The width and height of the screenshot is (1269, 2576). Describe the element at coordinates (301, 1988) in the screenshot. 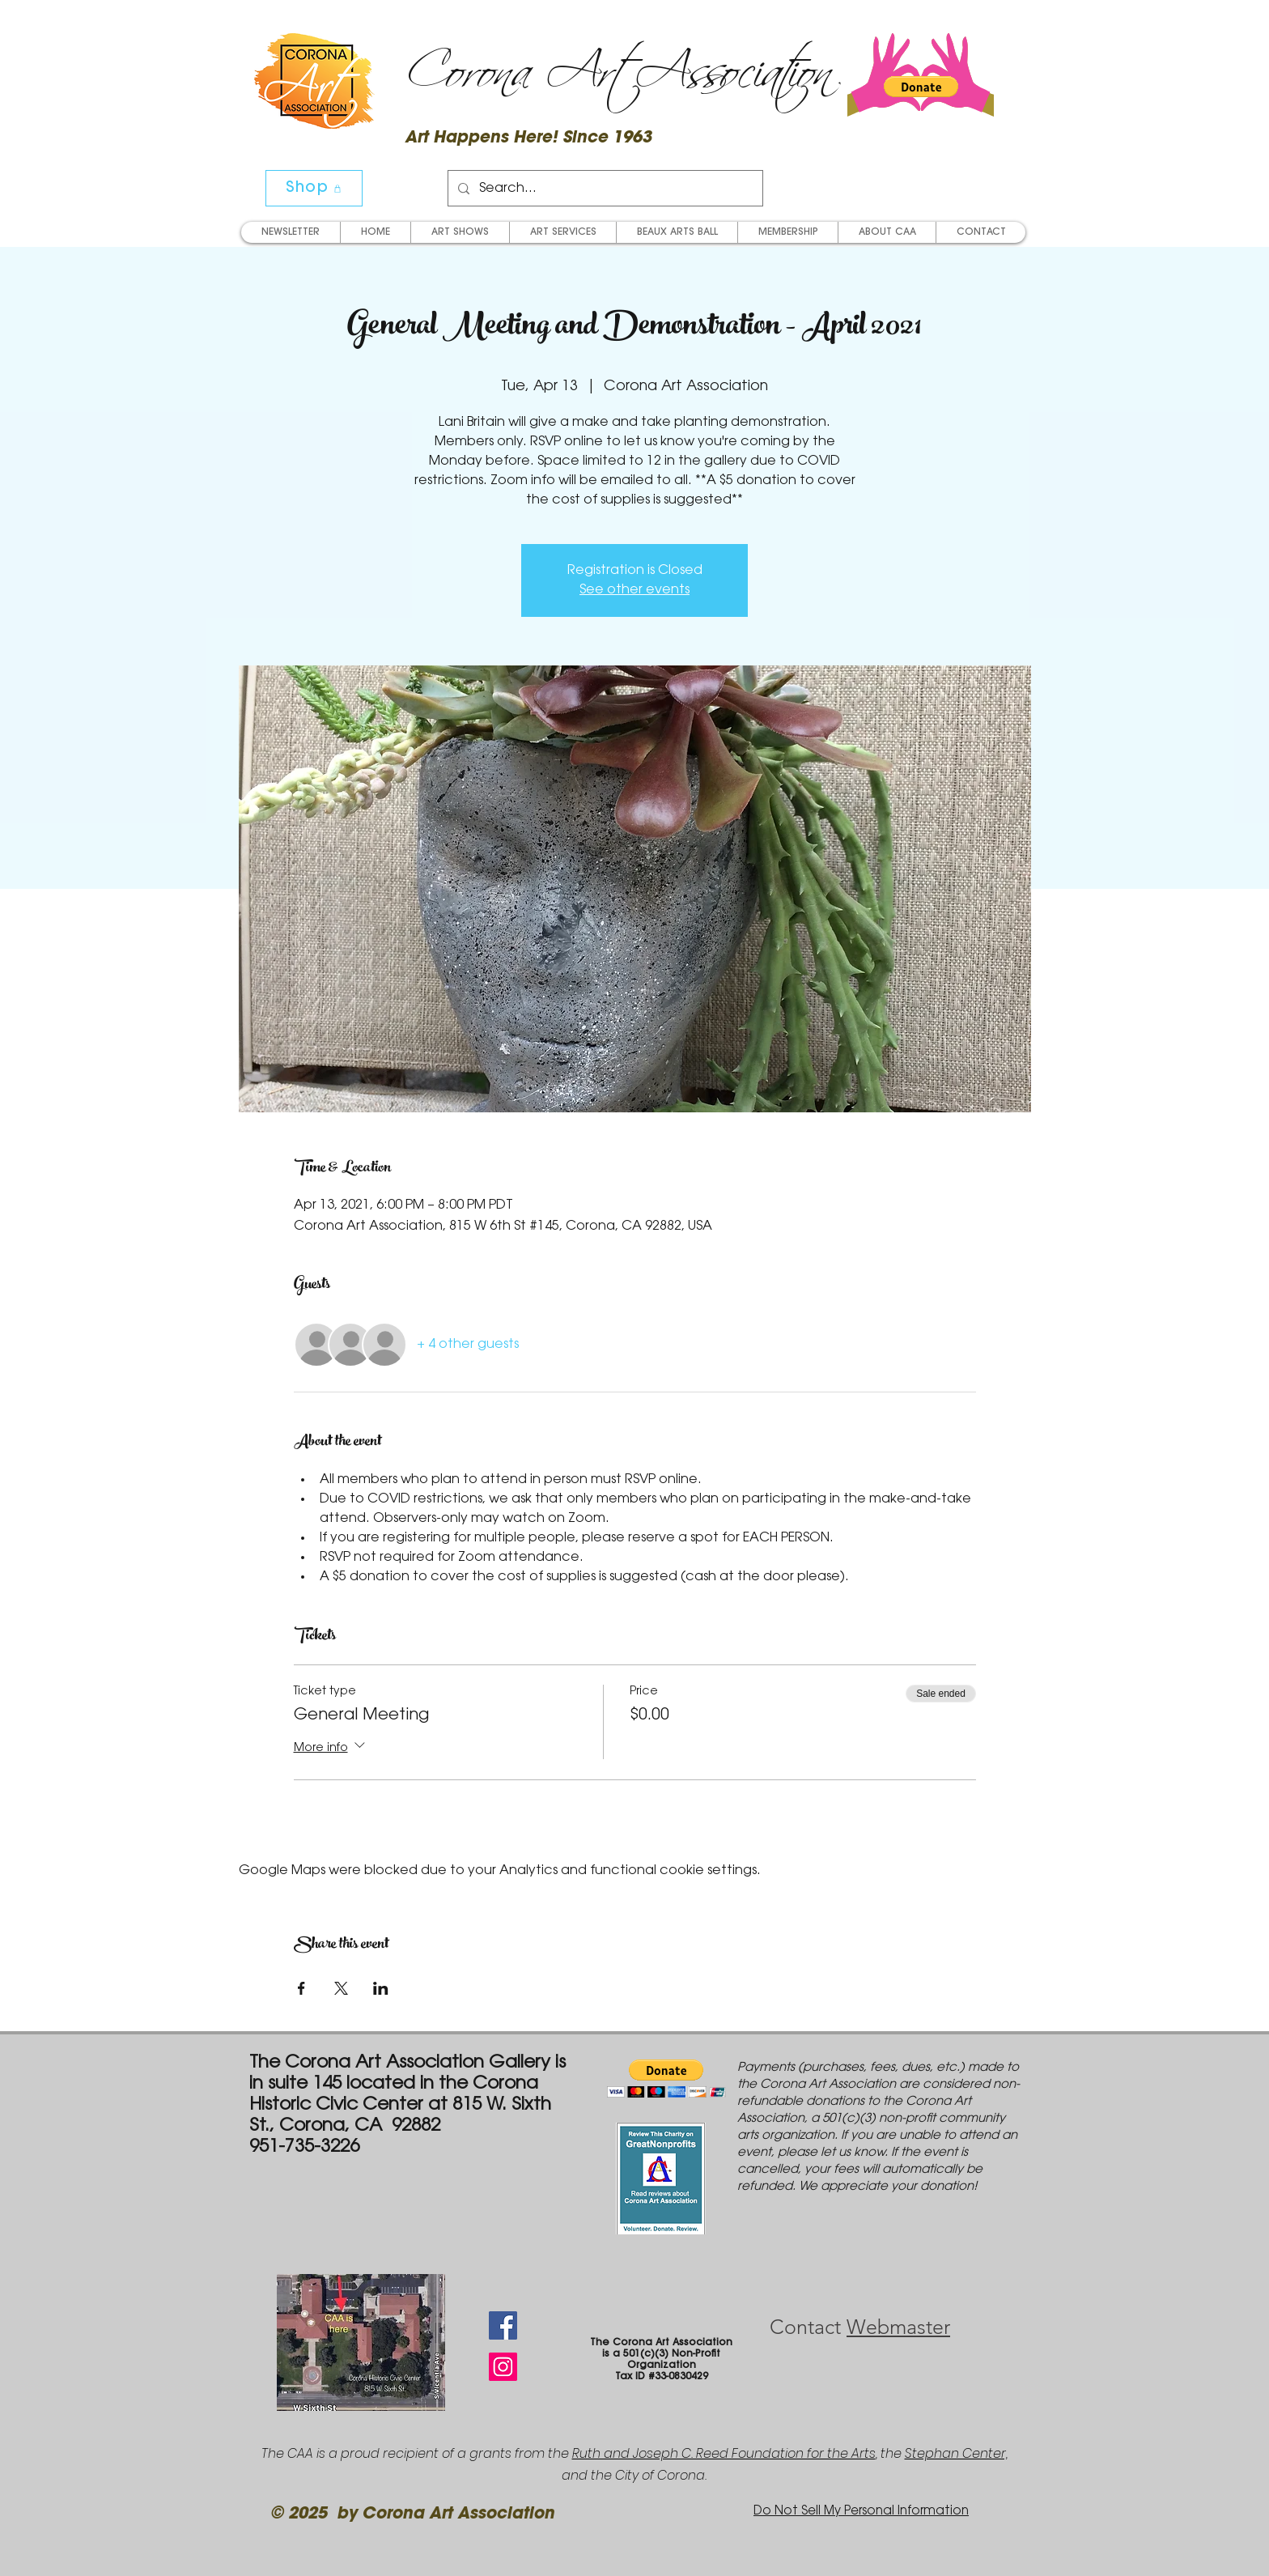

I see `[Share event on Facebook]` at that location.